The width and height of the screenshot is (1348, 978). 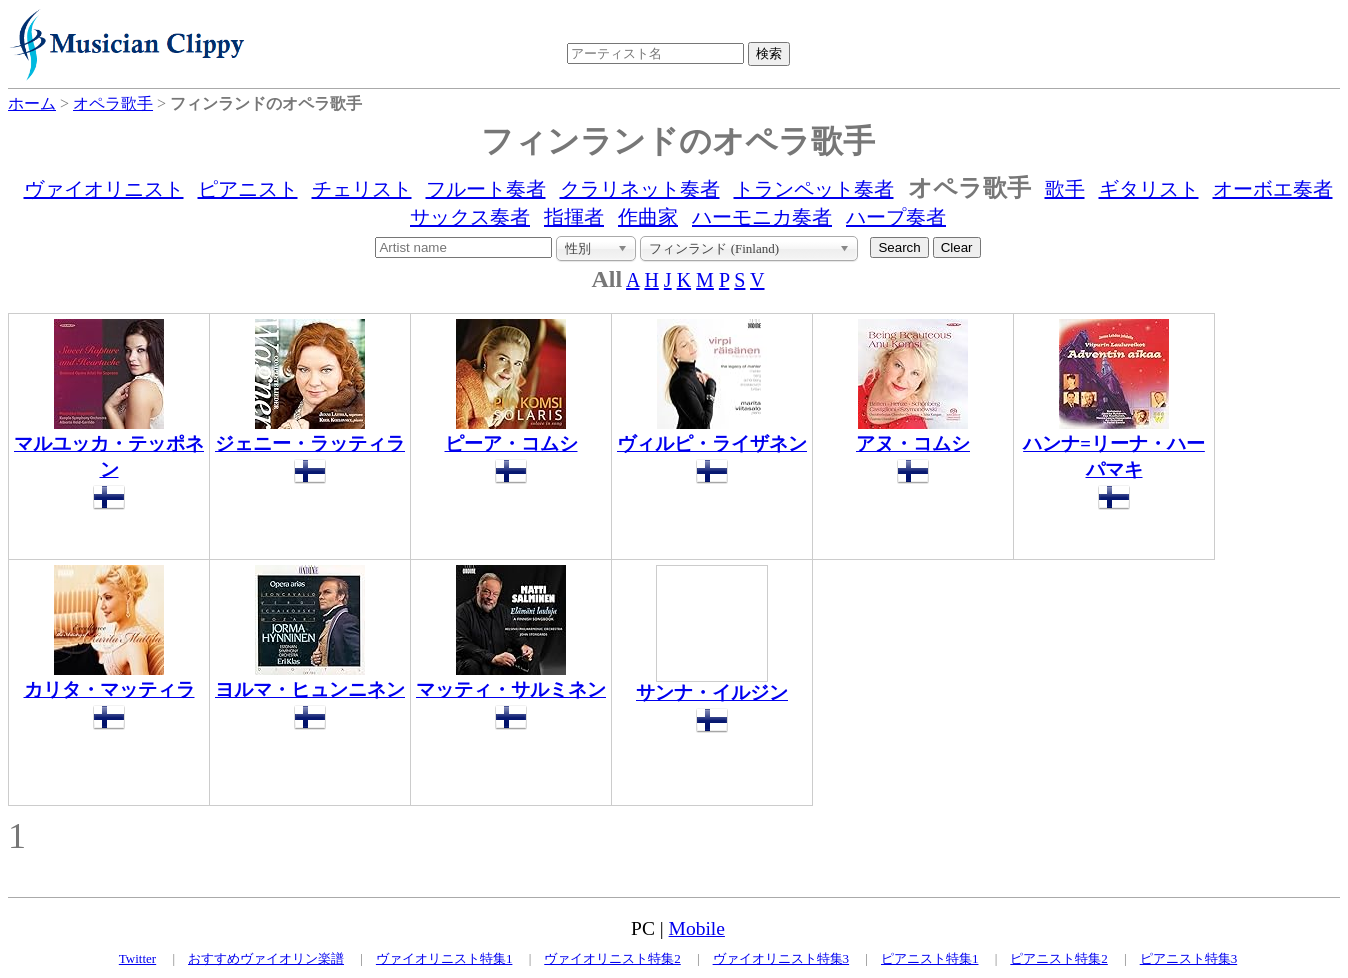 What do you see at coordinates (781, 958) in the screenshot?
I see `ヴァイオリニスト特集3` at bounding box center [781, 958].